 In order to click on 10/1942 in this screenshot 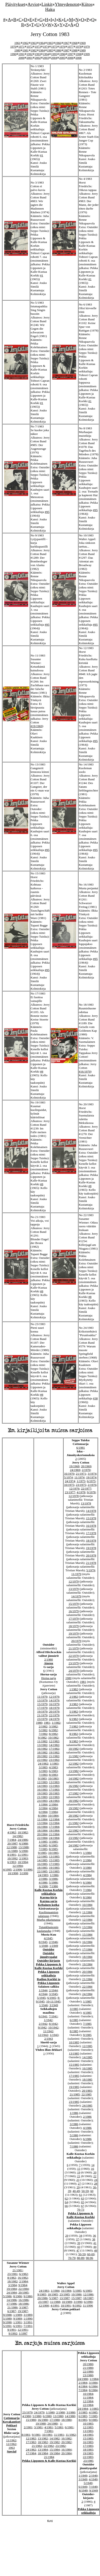, I will do `click(53, 2027)`.